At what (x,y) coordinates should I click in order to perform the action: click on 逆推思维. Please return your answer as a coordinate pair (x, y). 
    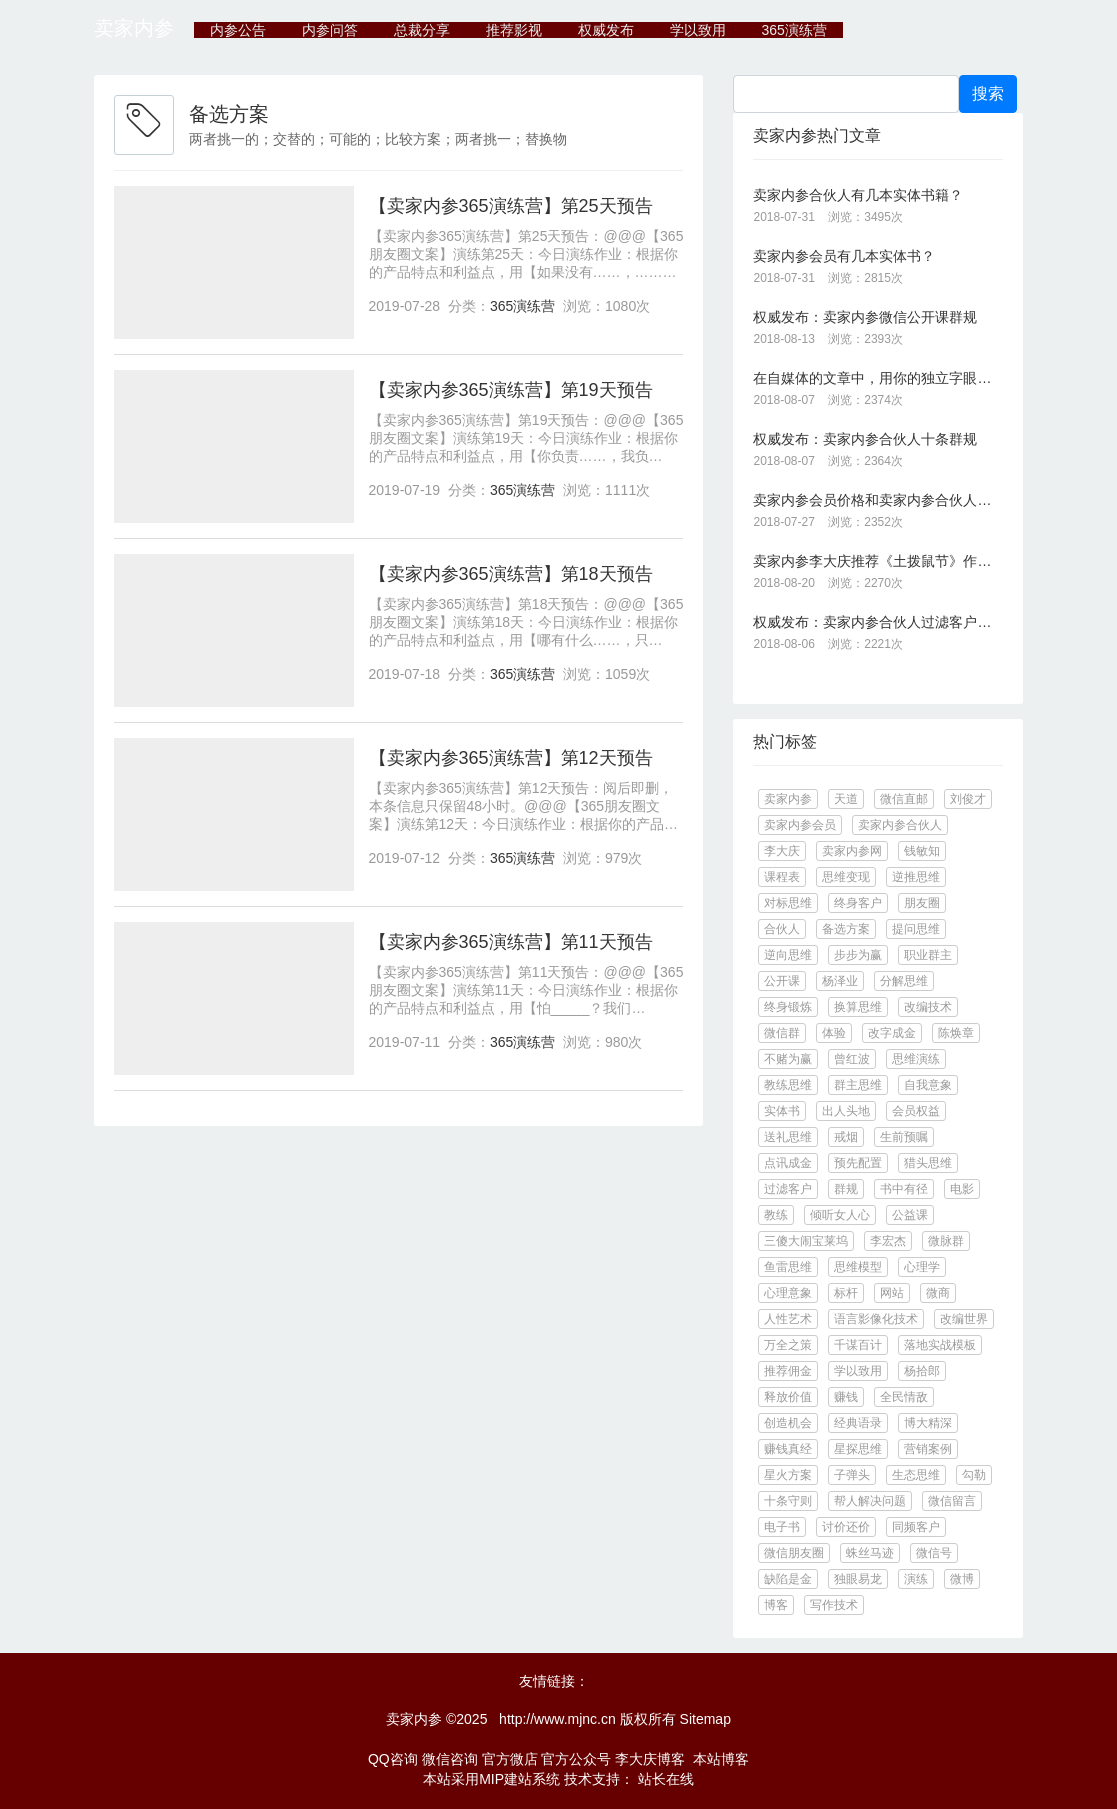
    Looking at the image, I should click on (916, 877).